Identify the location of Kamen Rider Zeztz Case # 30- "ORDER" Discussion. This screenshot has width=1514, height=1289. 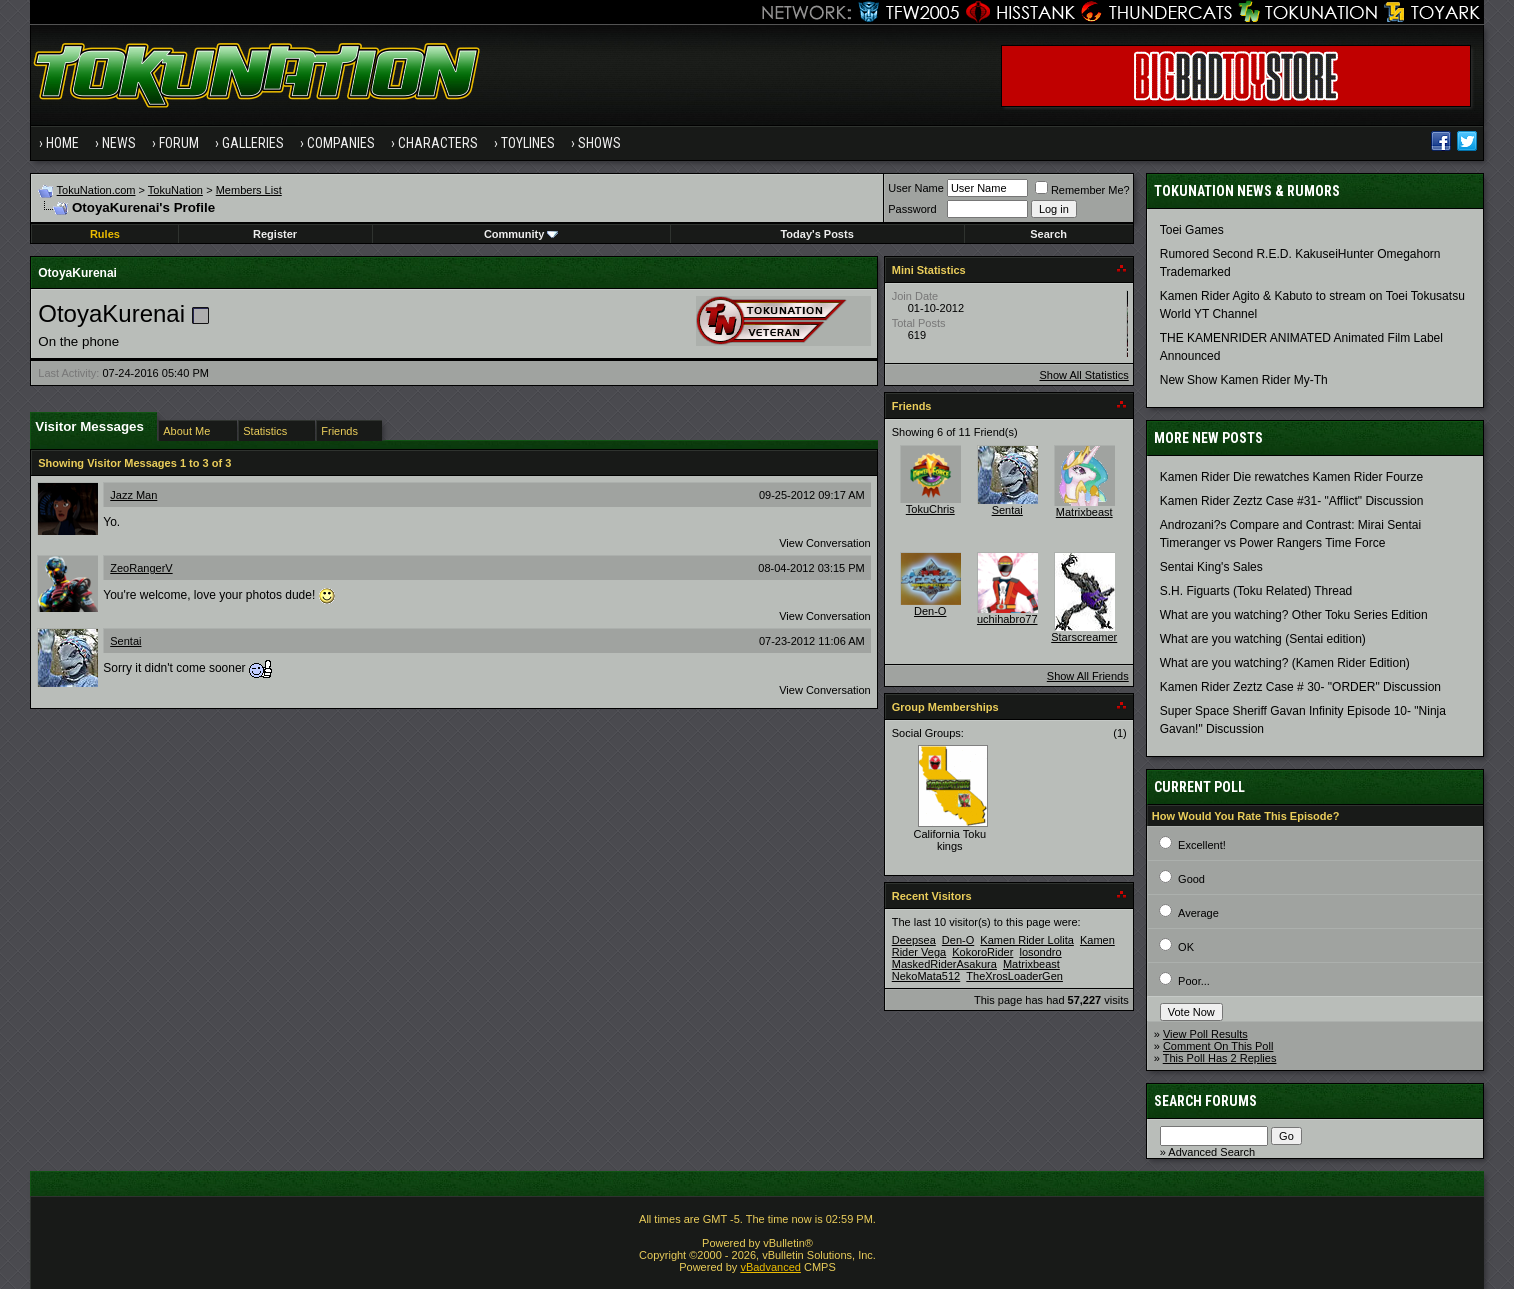
(1300, 687).